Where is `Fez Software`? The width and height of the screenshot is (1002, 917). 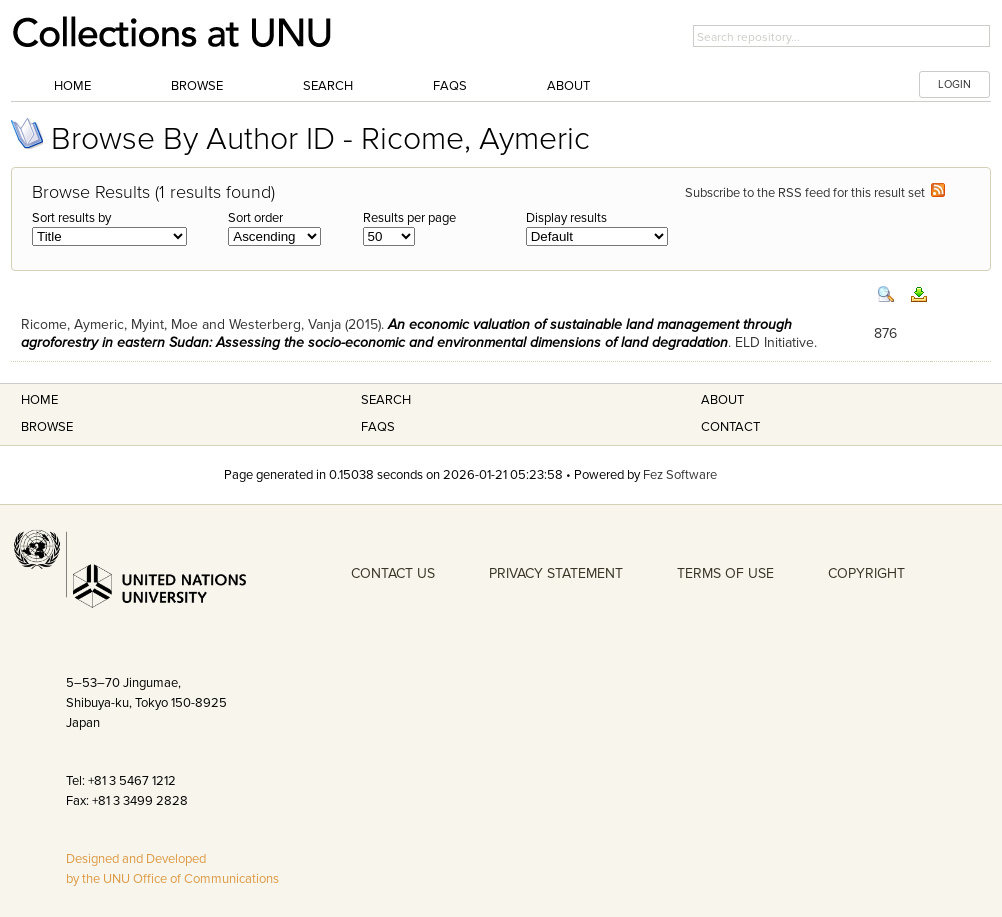 Fez Software is located at coordinates (680, 475).